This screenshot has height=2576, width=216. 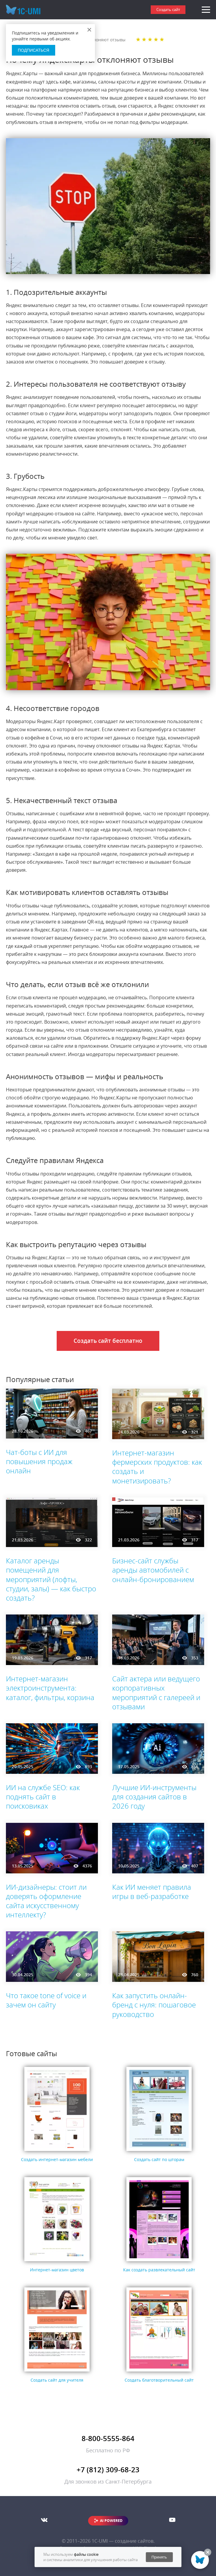 I want to click on Как ИИ меняет правила игры в веб-разработке, so click(x=151, y=1891).